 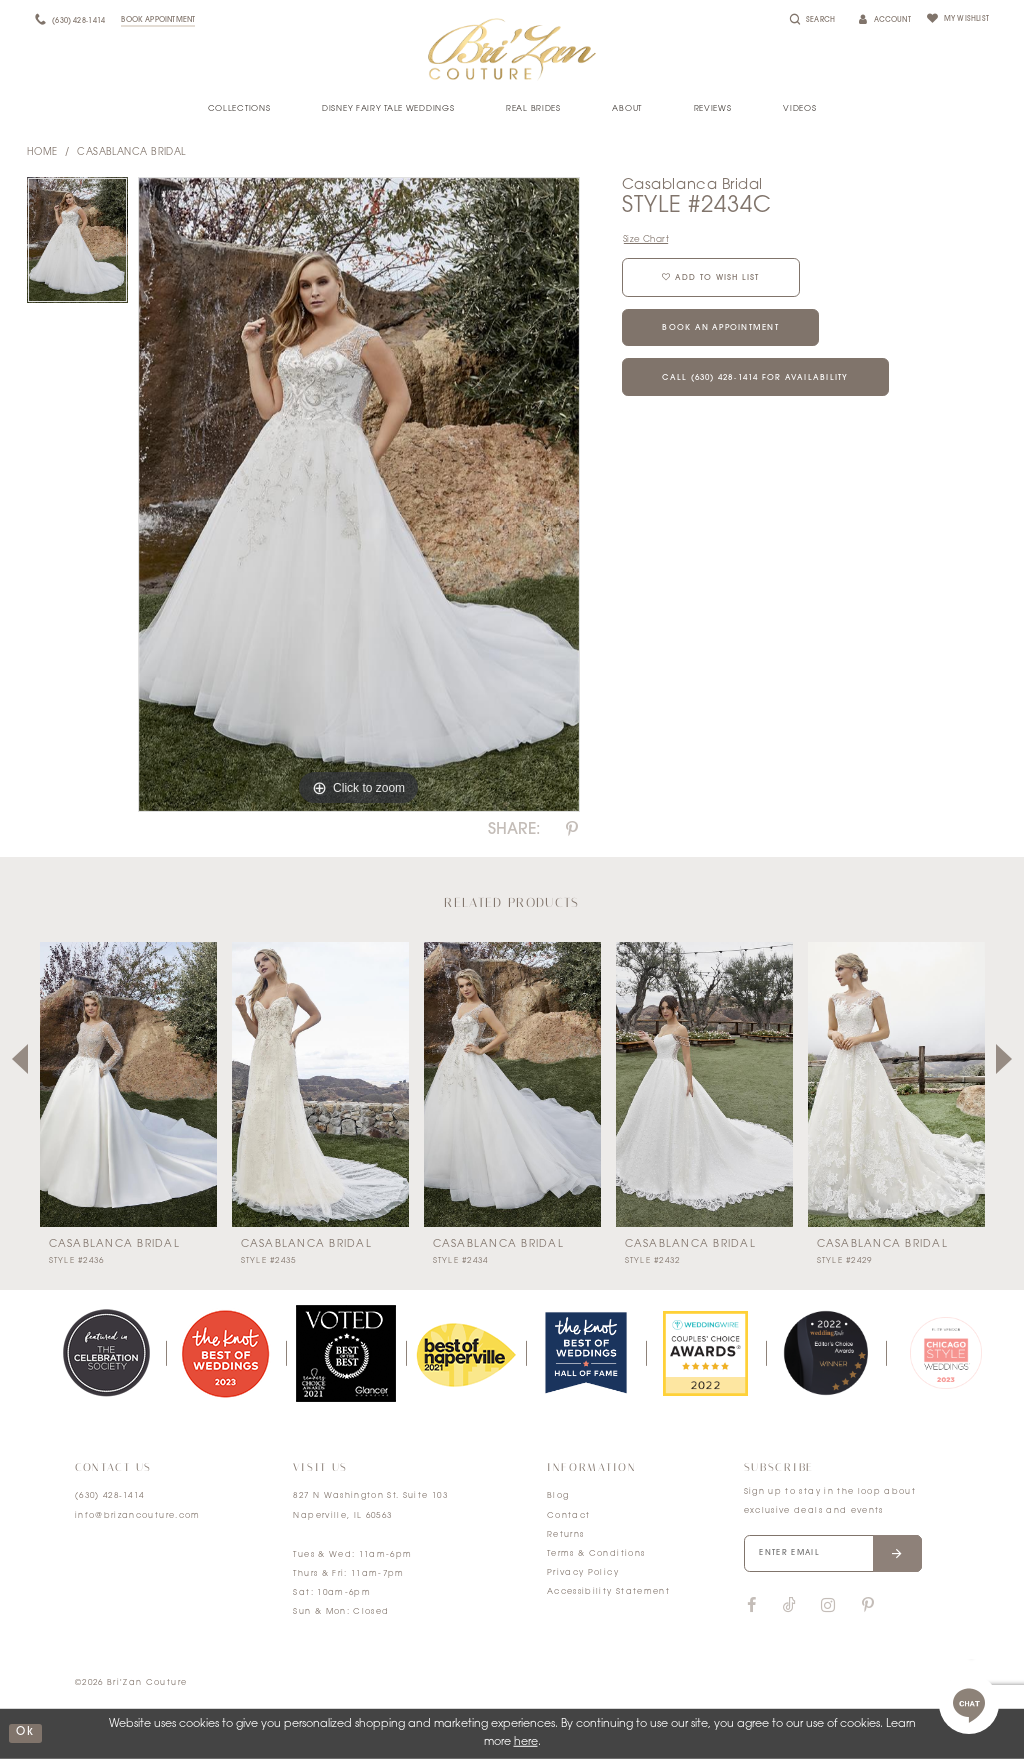 I want to click on Size Chart [button], so click(x=646, y=239).